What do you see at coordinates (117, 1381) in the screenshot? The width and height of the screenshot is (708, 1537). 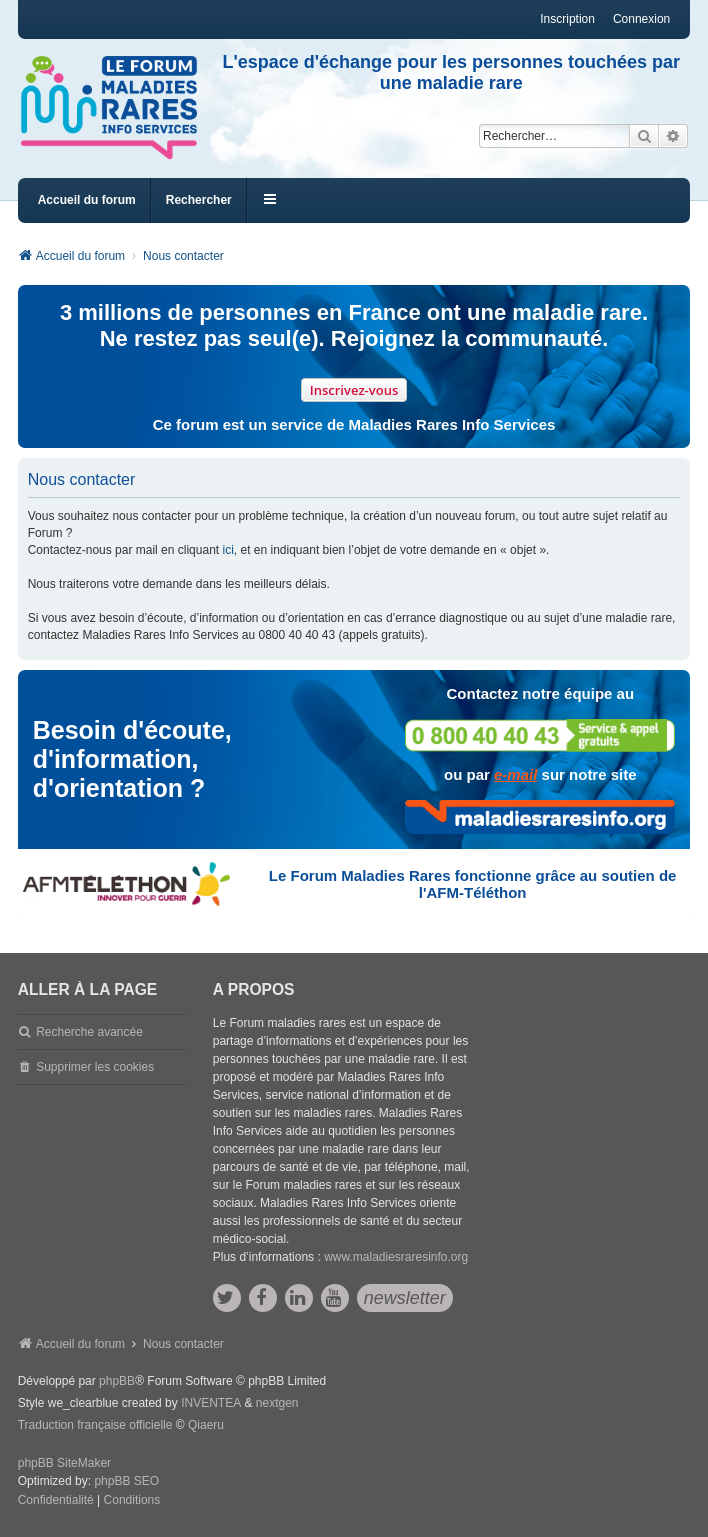 I see `phpBB` at bounding box center [117, 1381].